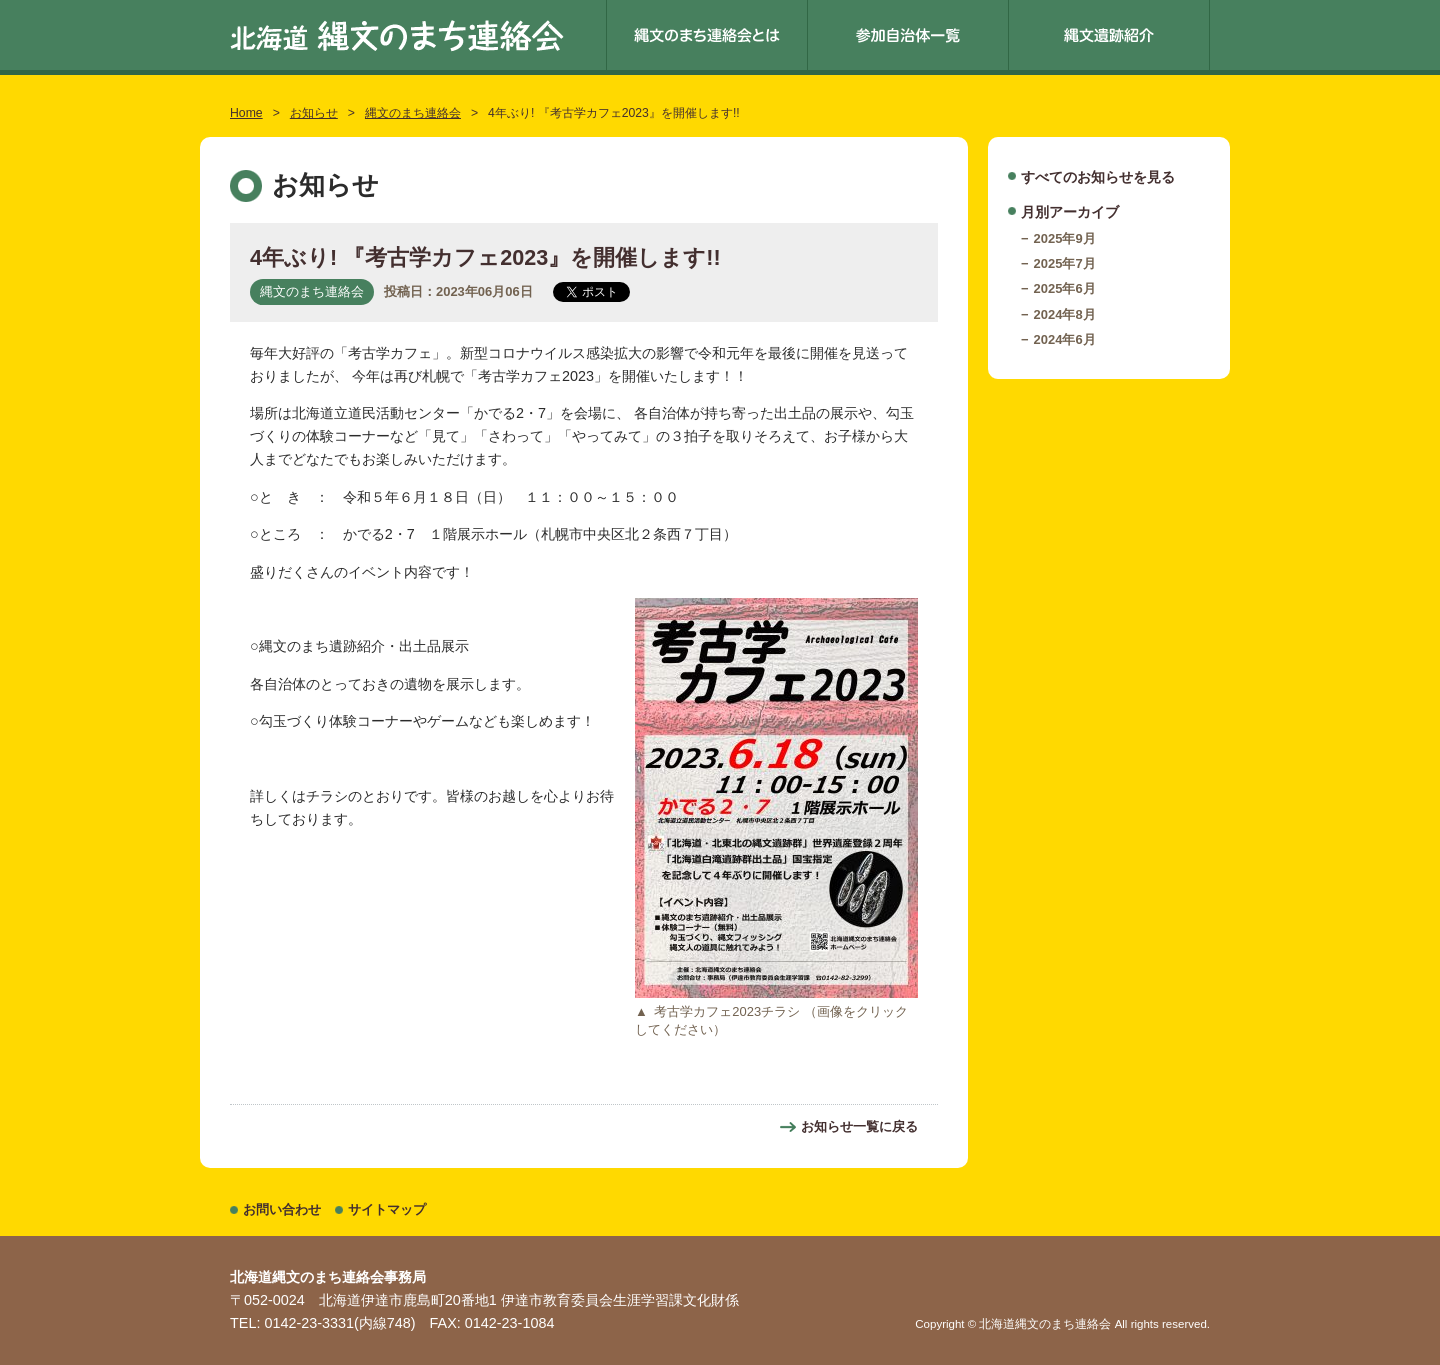 The image size is (1440, 1365). What do you see at coordinates (1065, 238) in the screenshot?
I see `2025年9月` at bounding box center [1065, 238].